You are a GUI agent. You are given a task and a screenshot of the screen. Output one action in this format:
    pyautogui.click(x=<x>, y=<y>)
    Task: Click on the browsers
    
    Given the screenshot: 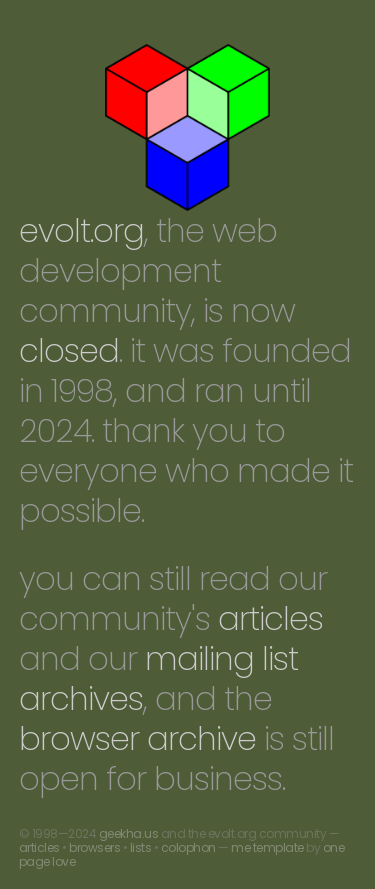 What is the action you would take?
    pyautogui.click(x=94, y=847)
    